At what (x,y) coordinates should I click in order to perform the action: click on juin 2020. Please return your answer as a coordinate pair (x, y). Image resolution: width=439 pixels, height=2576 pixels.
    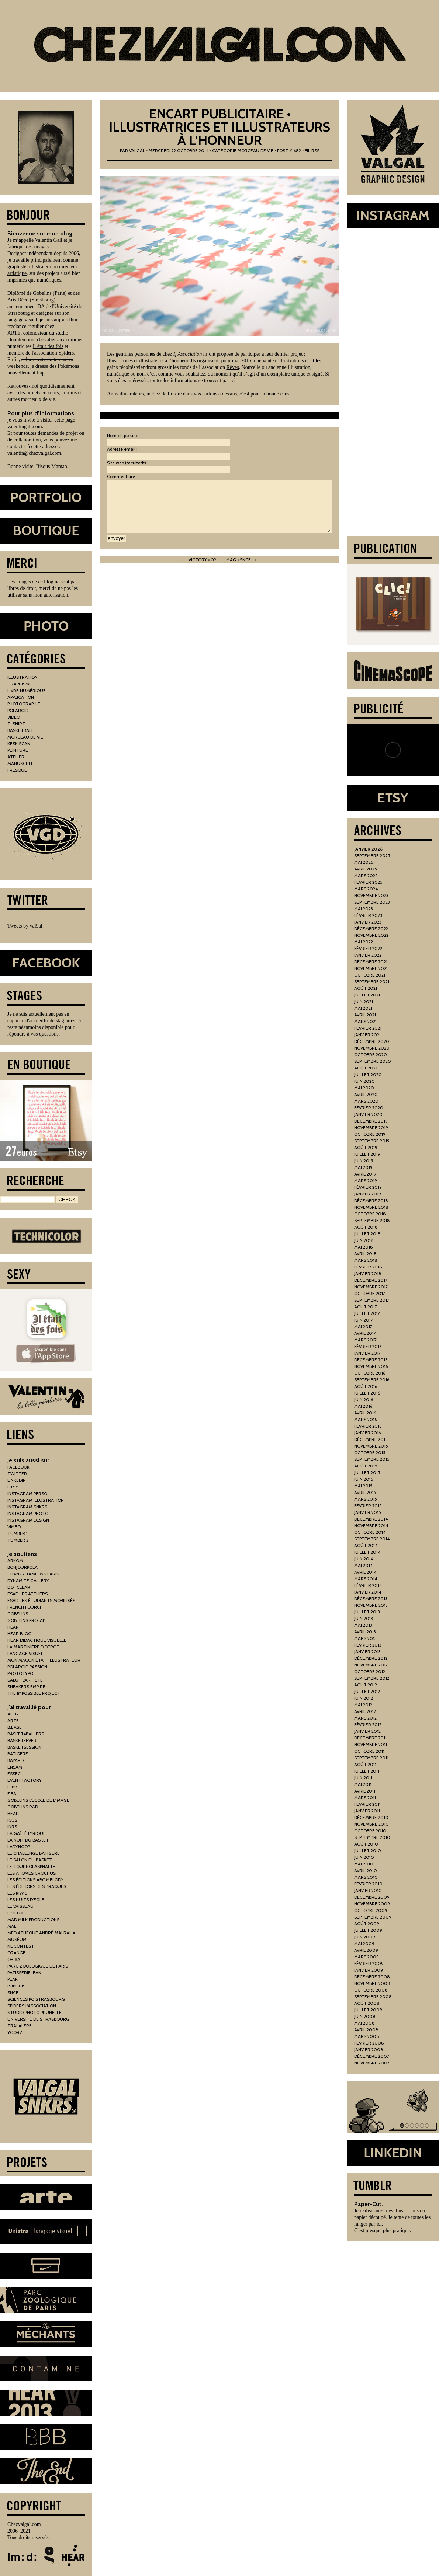
    Looking at the image, I should click on (364, 1081).